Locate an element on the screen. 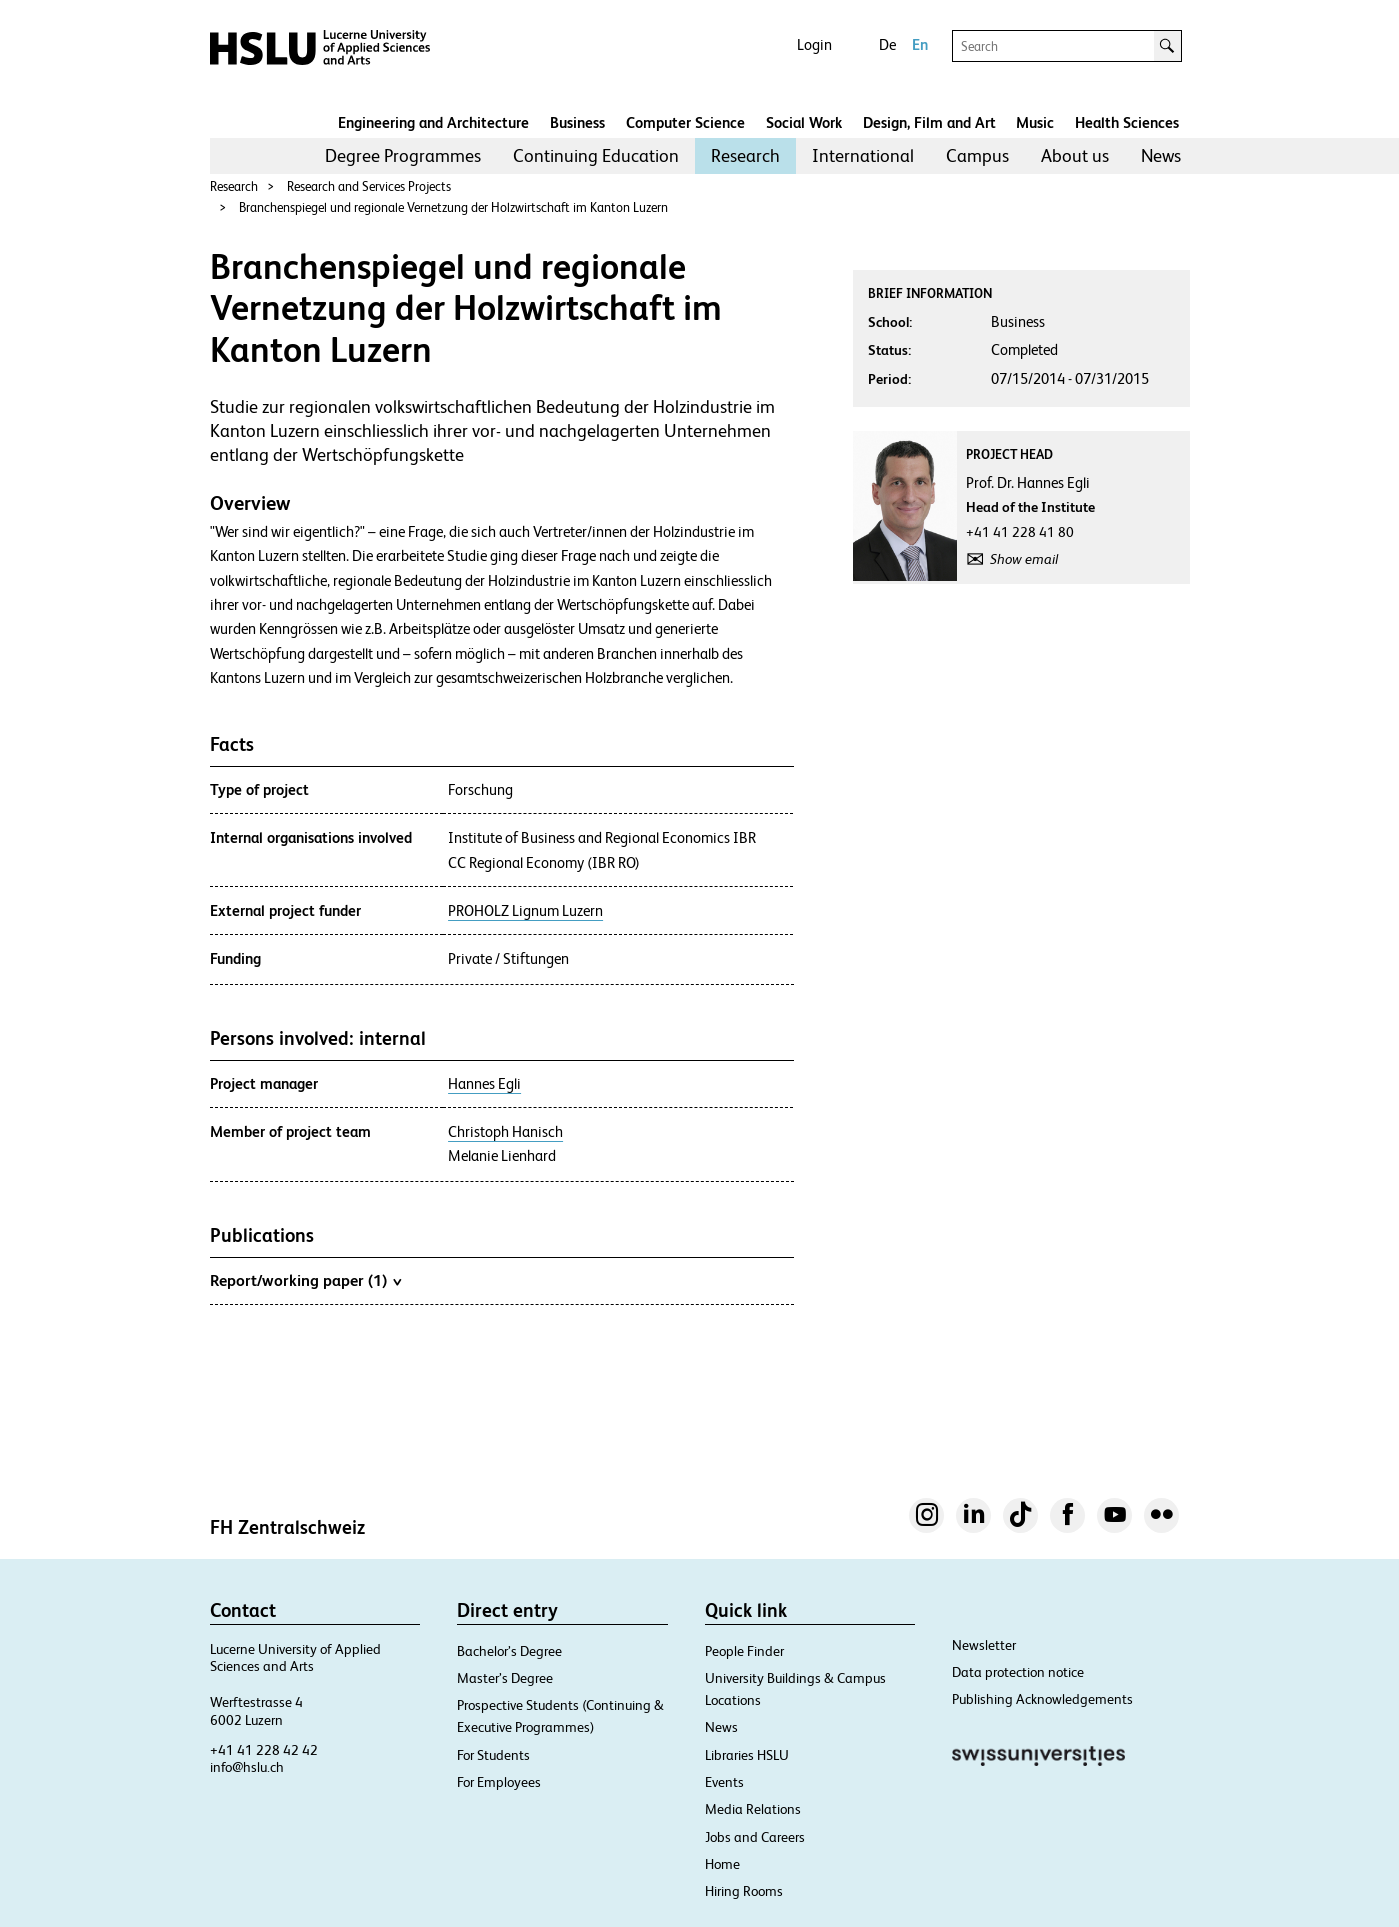 The width and height of the screenshot is (1399, 1927). Report/working paper (1) is located at coordinates (305, 1280).